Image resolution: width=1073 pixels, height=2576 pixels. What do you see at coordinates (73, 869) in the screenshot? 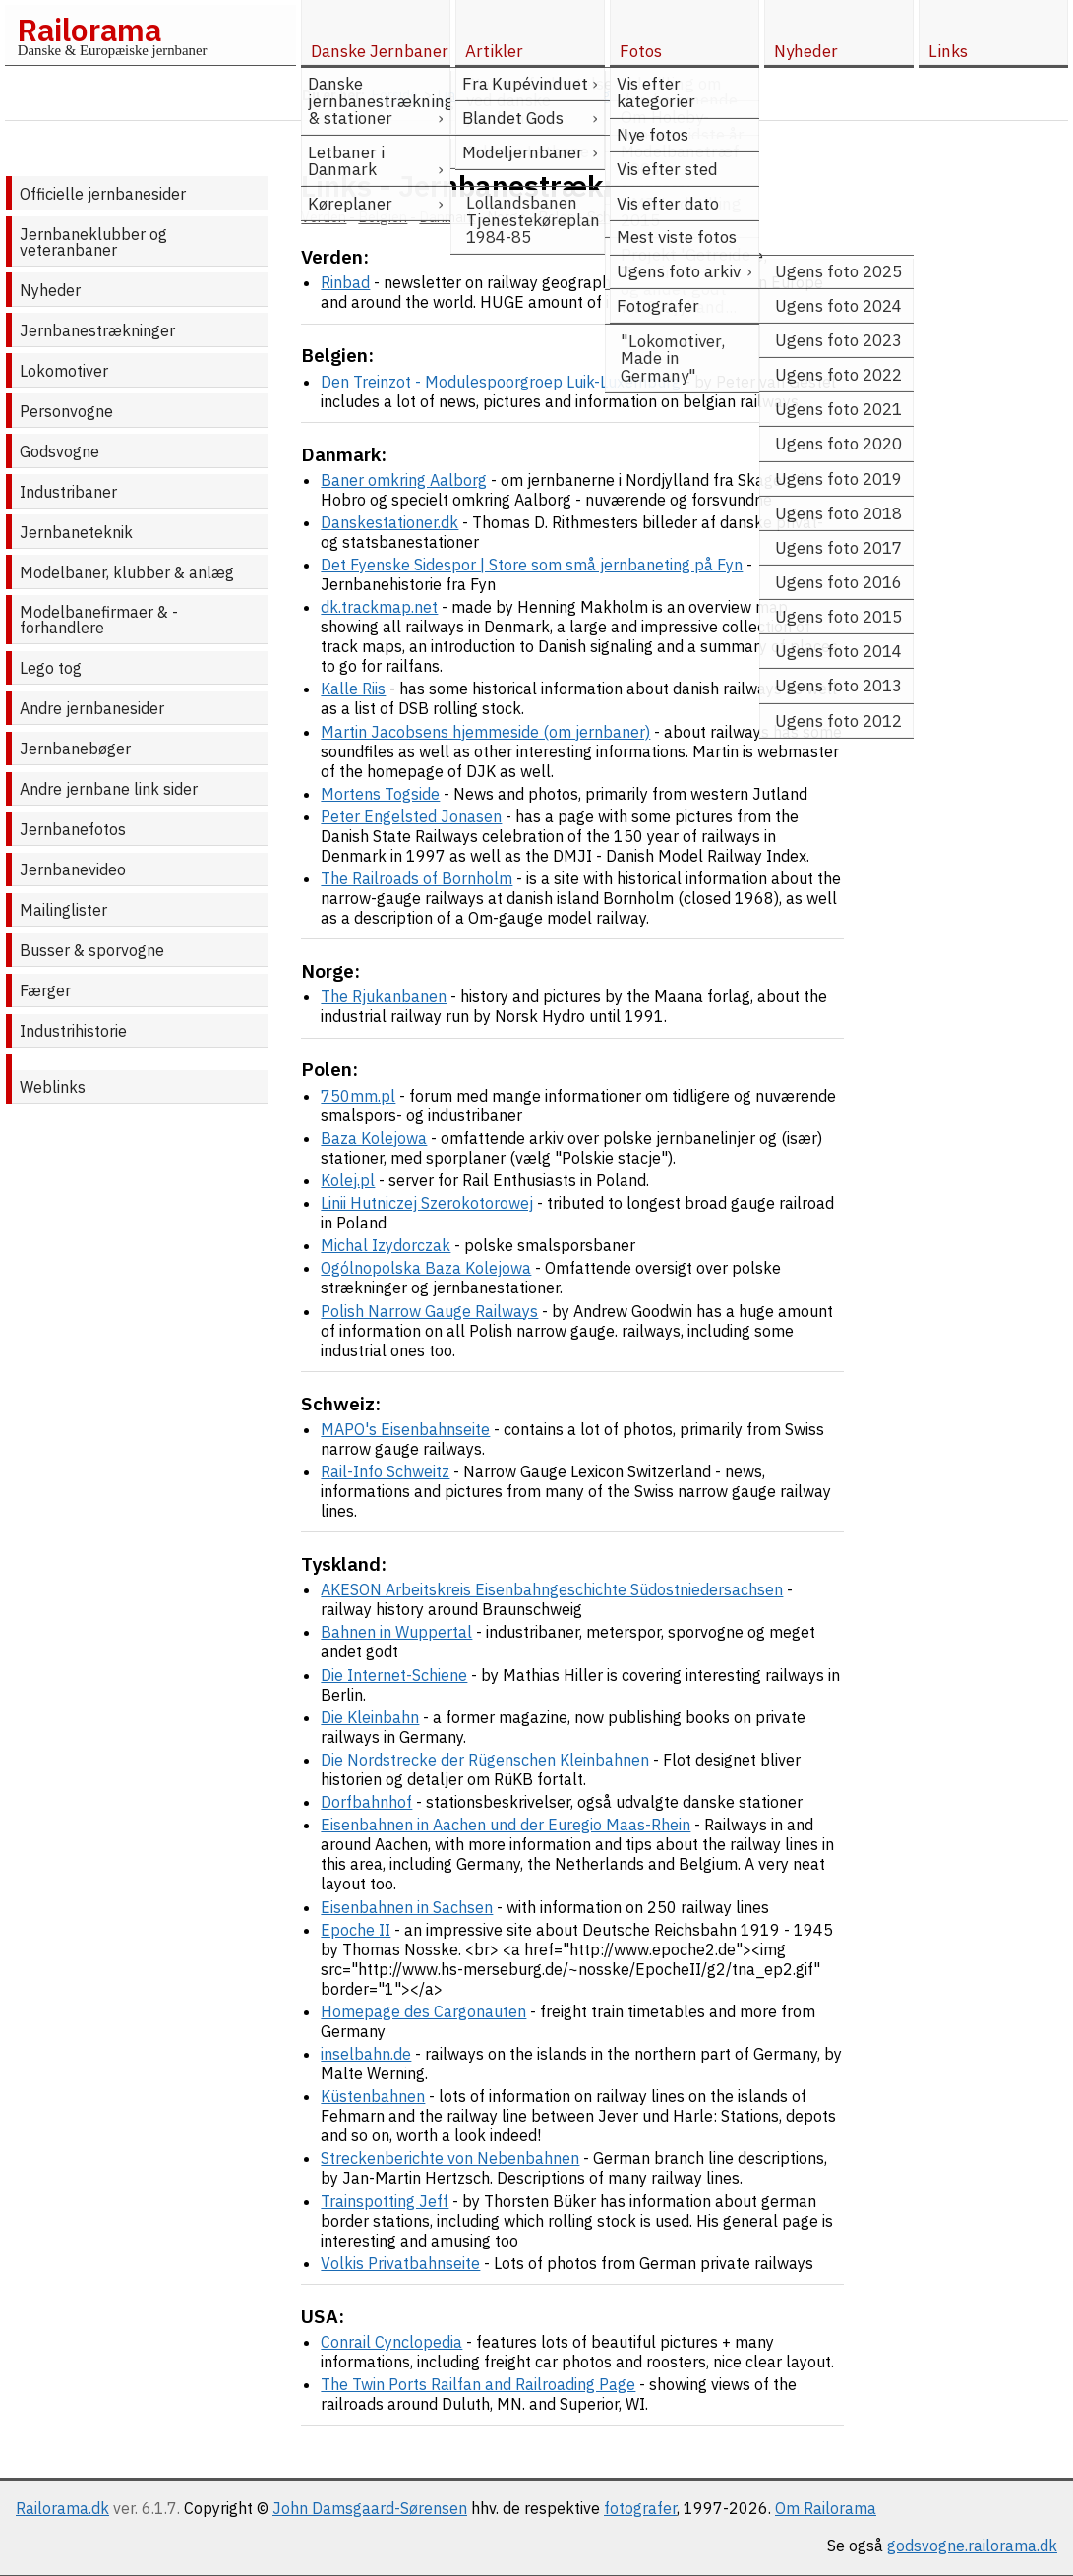
I see `Jernbanevideo` at bounding box center [73, 869].